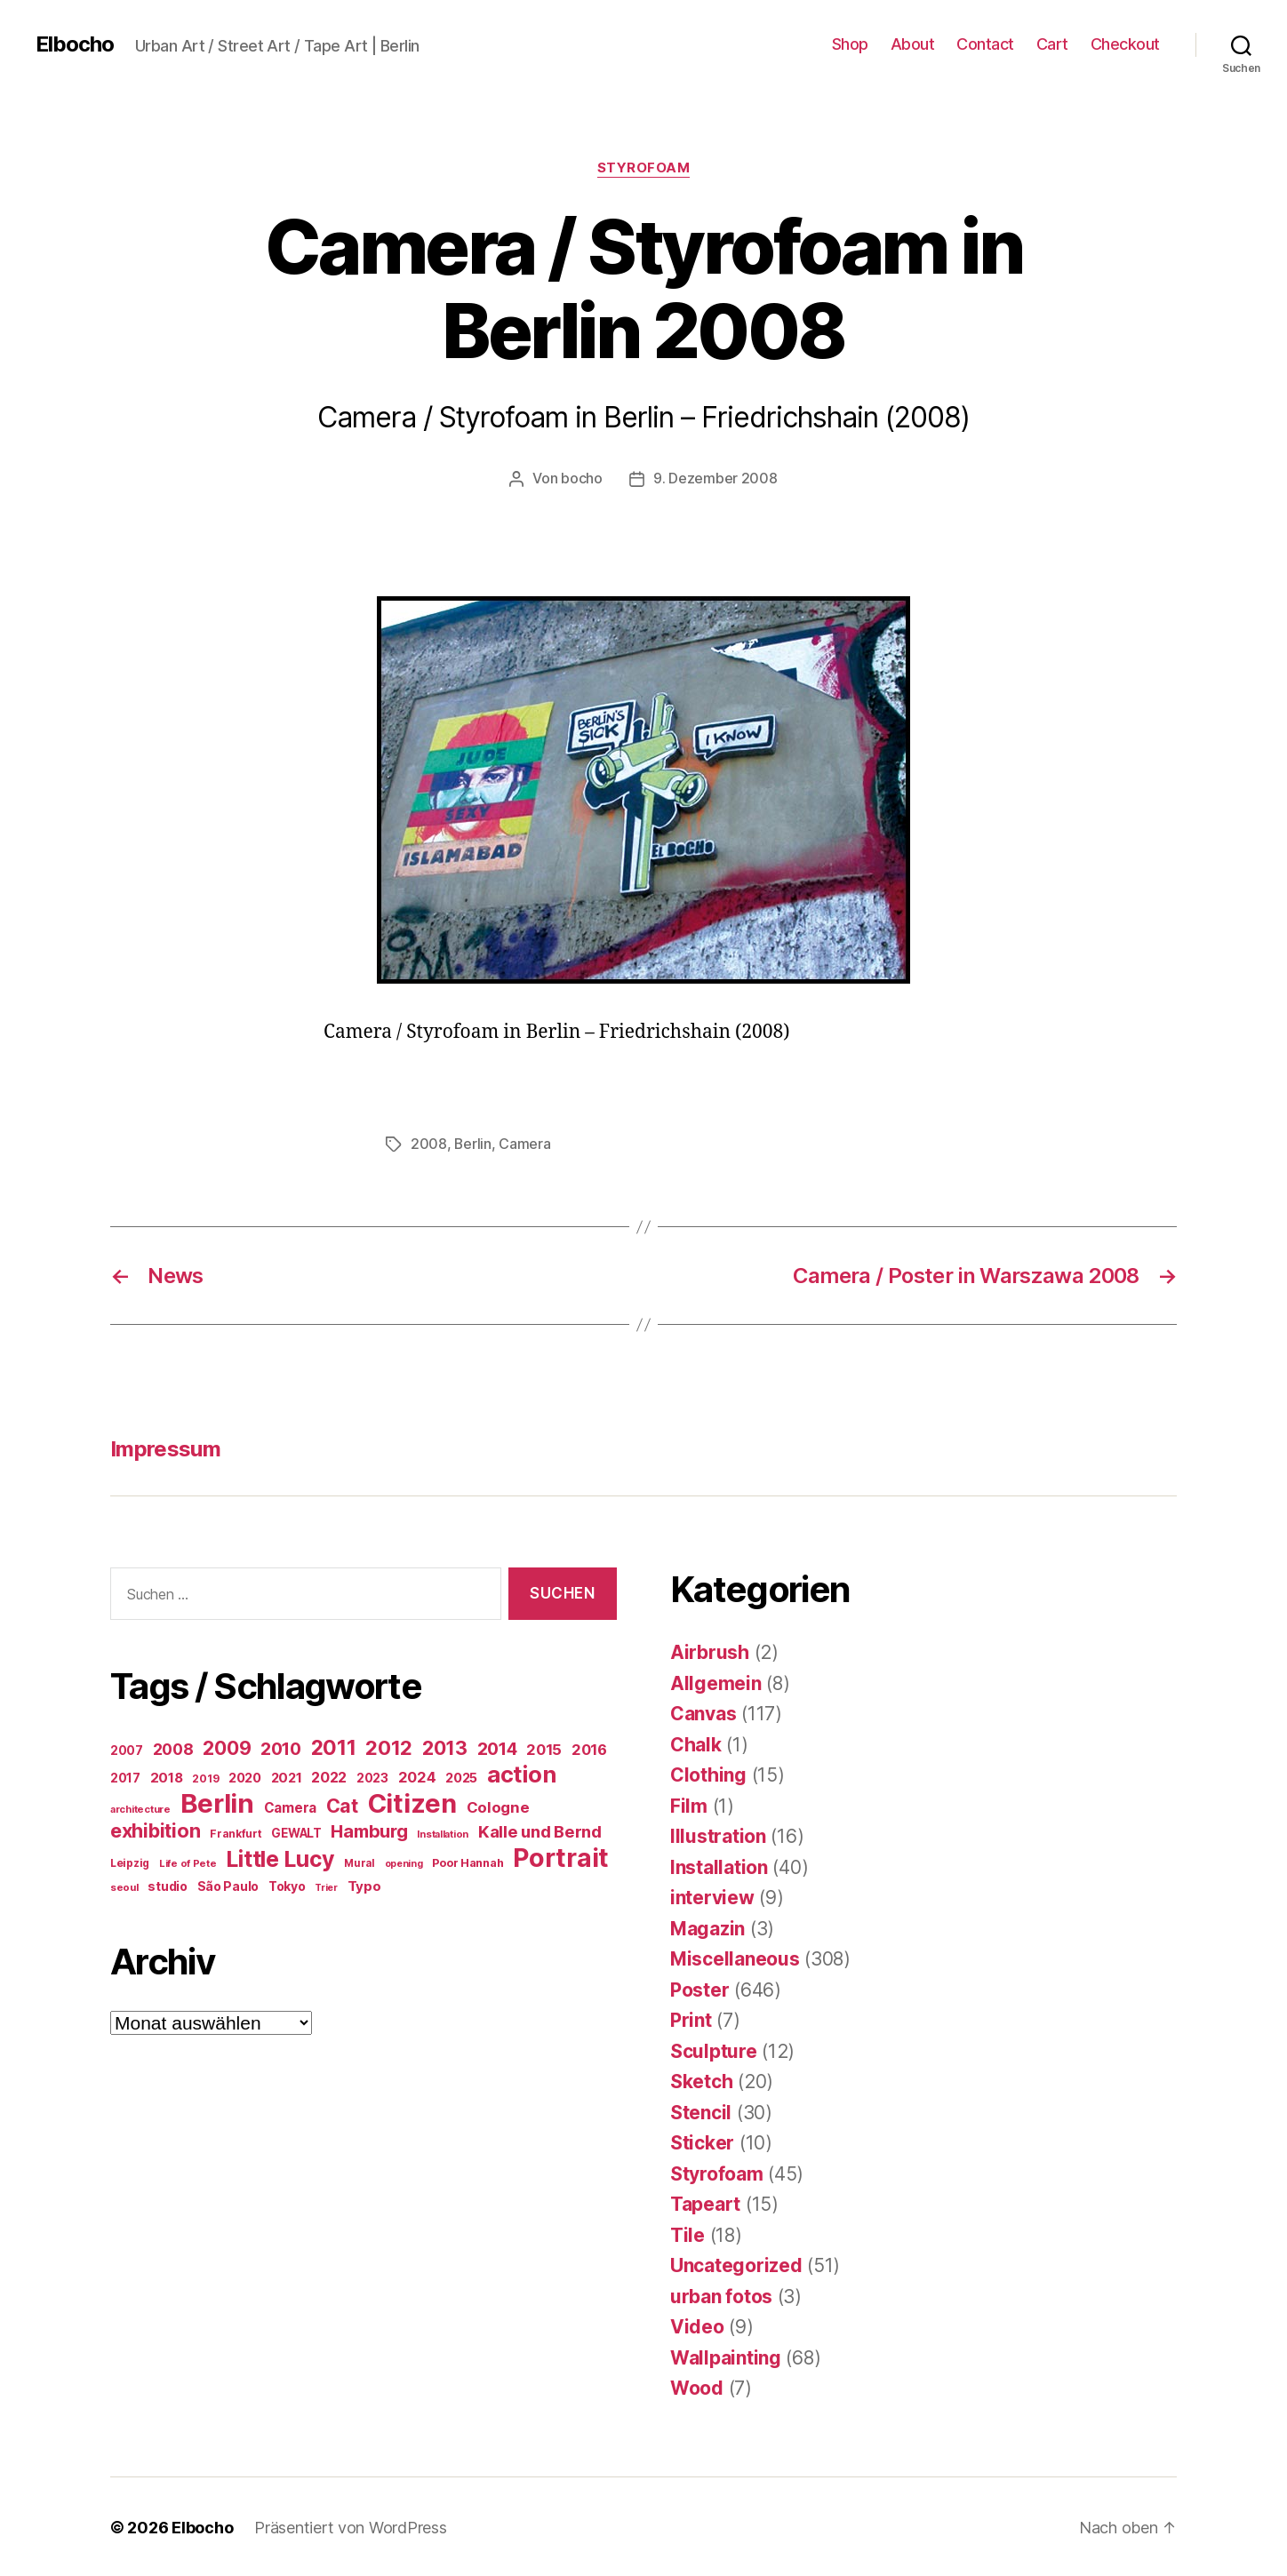 This screenshot has width=1287, height=2576. What do you see at coordinates (166, 1775) in the screenshot?
I see `2018 [2018 (31 Einträge)]` at bounding box center [166, 1775].